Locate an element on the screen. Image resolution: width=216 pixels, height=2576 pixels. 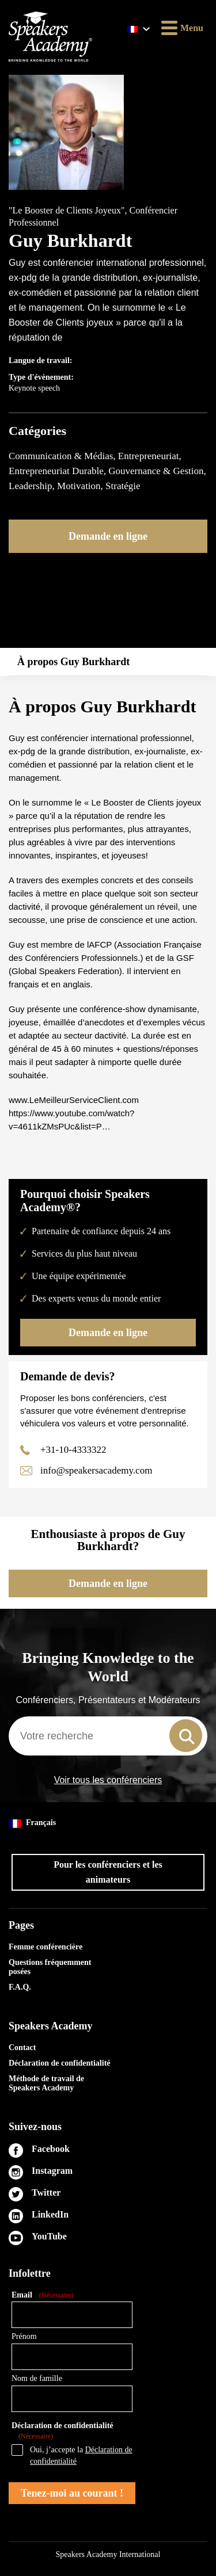
F.A.Q. is located at coordinates (20, 1987).